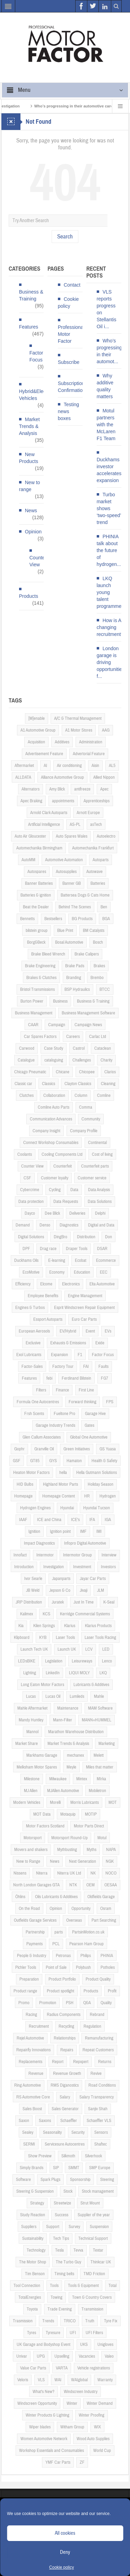 This screenshot has height=2576, width=130. Describe the element at coordinates (97, 977) in the screenshot. I see `Brembo` at that location.